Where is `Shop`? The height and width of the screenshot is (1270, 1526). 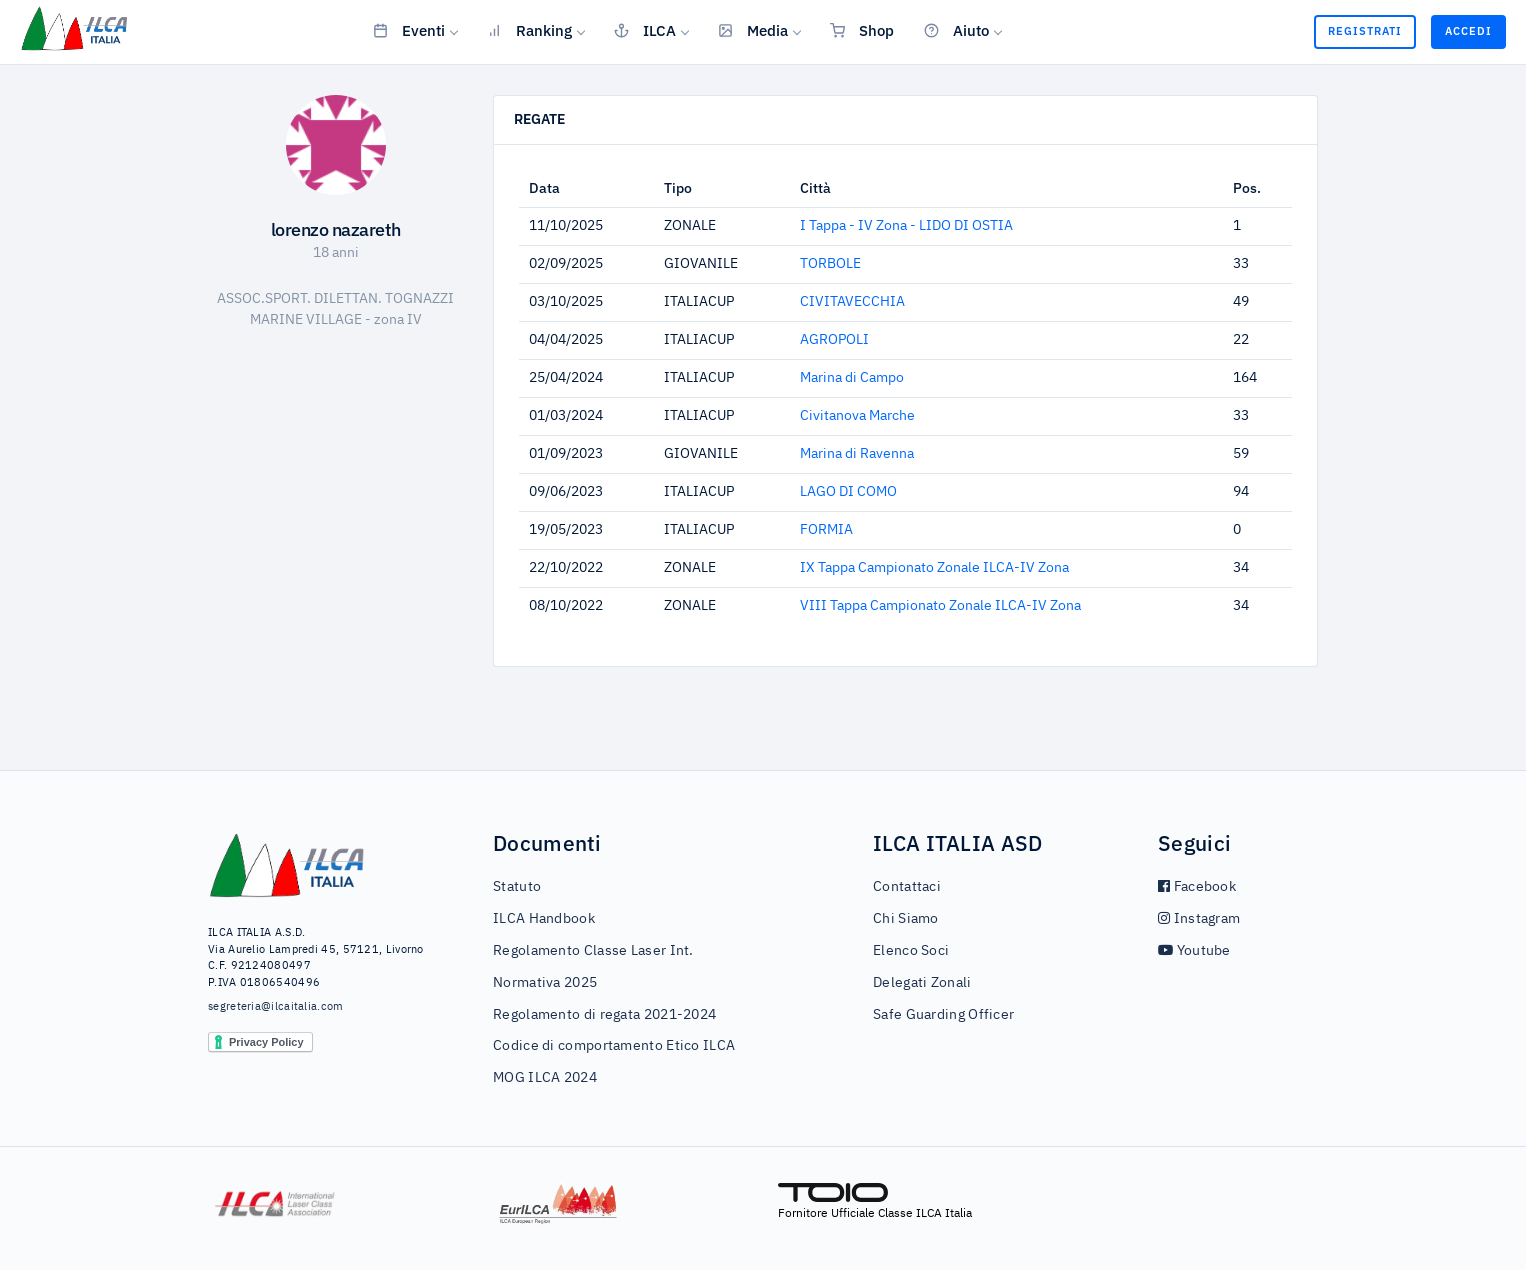
Shop is located at coordinates (862, 30).